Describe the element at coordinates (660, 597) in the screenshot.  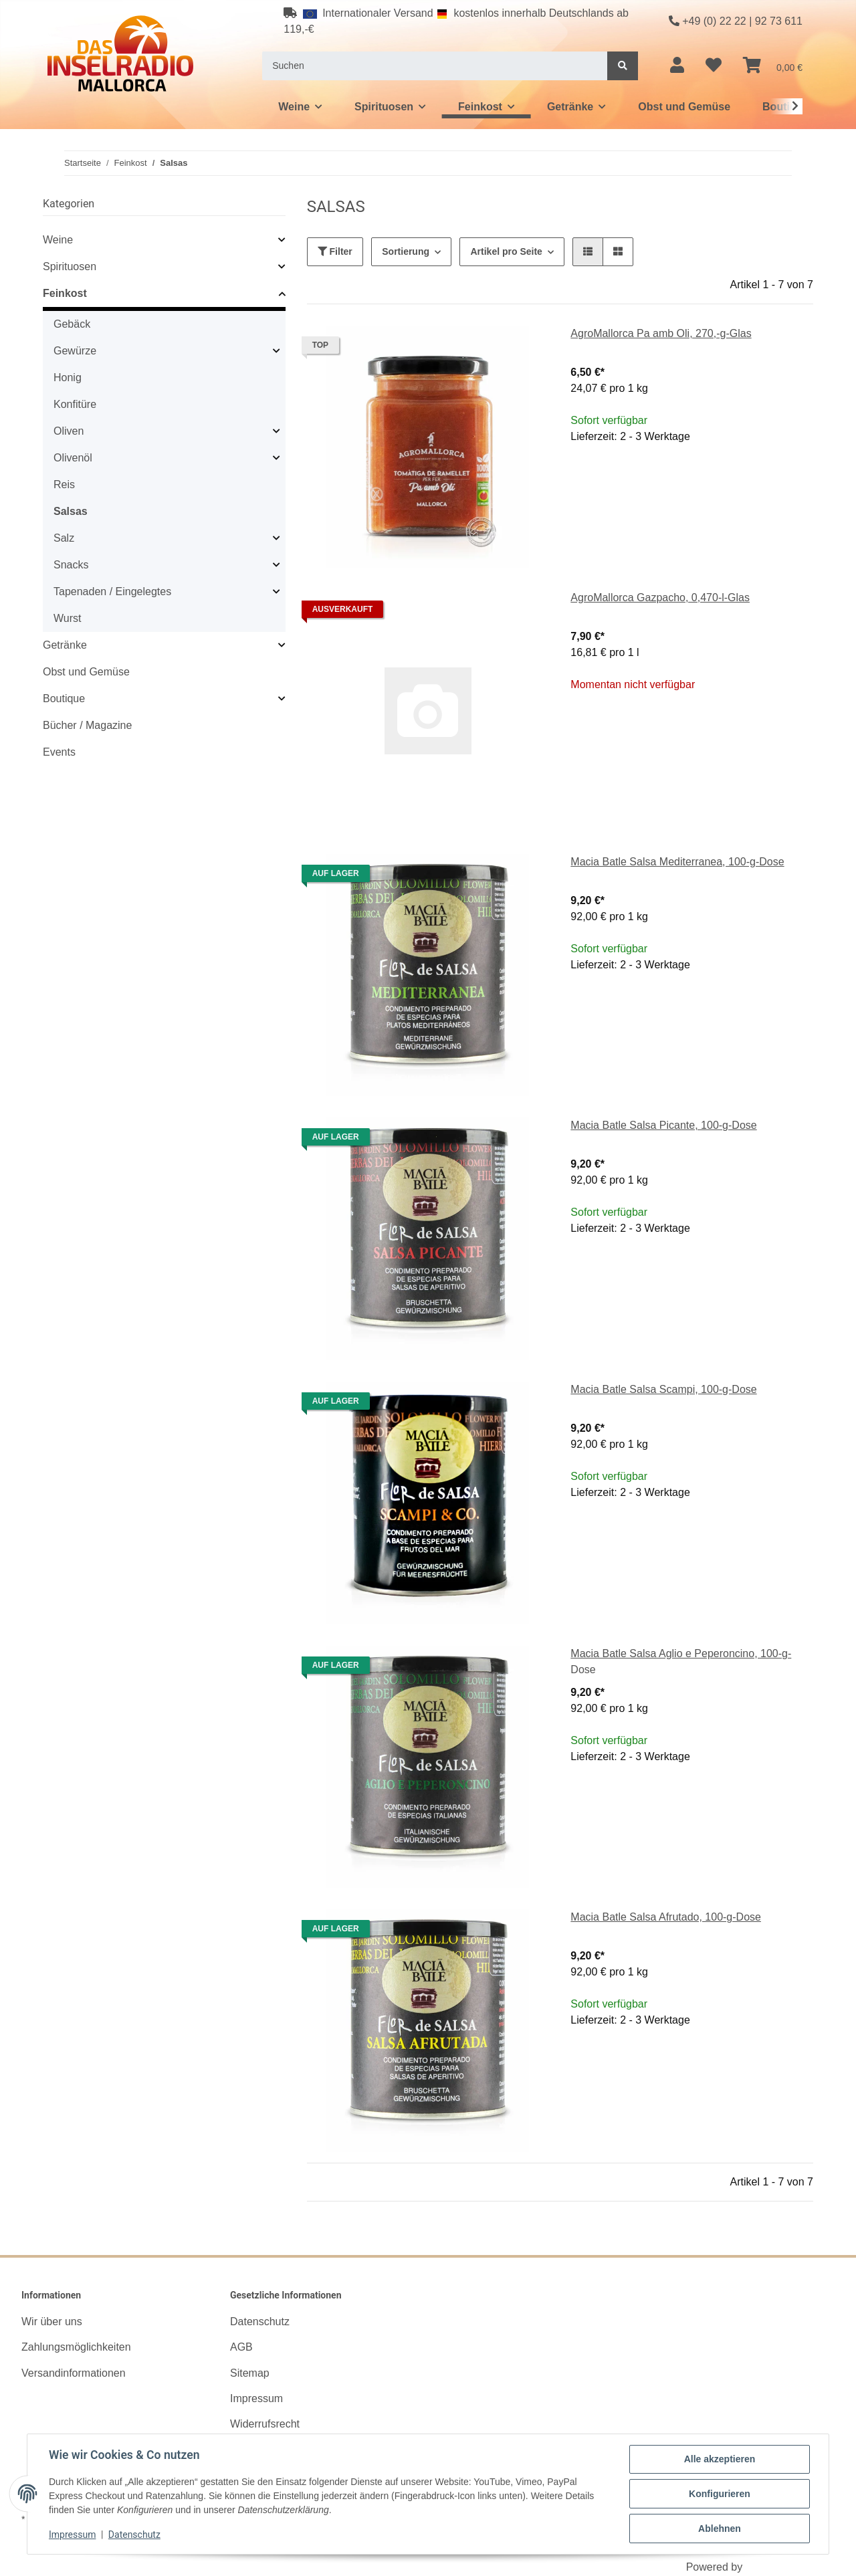
I see `AgroMallorca Gazpacho, 0,470-l-Glas` at that location.